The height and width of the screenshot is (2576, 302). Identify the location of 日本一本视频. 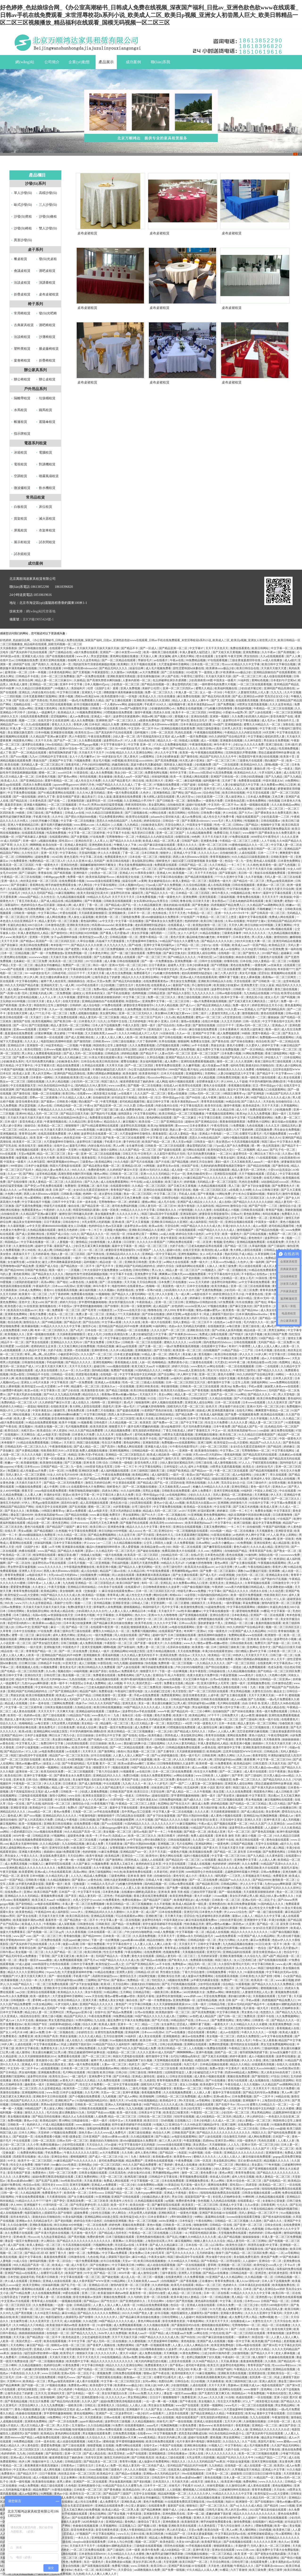
(38, 672).